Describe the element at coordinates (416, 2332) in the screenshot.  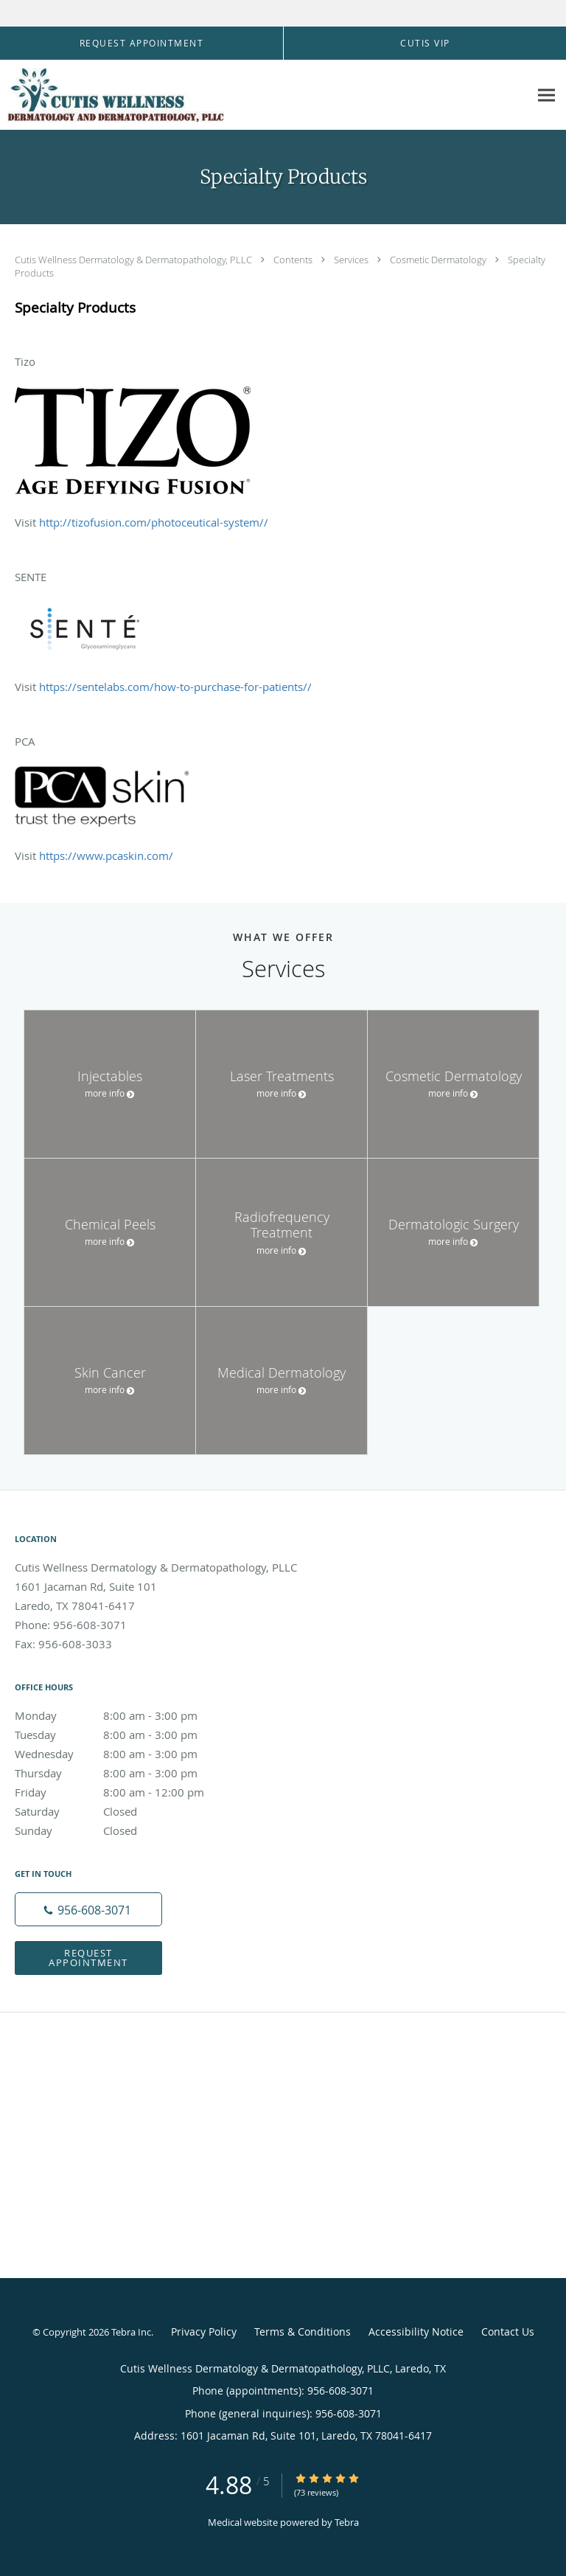
I see `Accessibility Notice` at that location.